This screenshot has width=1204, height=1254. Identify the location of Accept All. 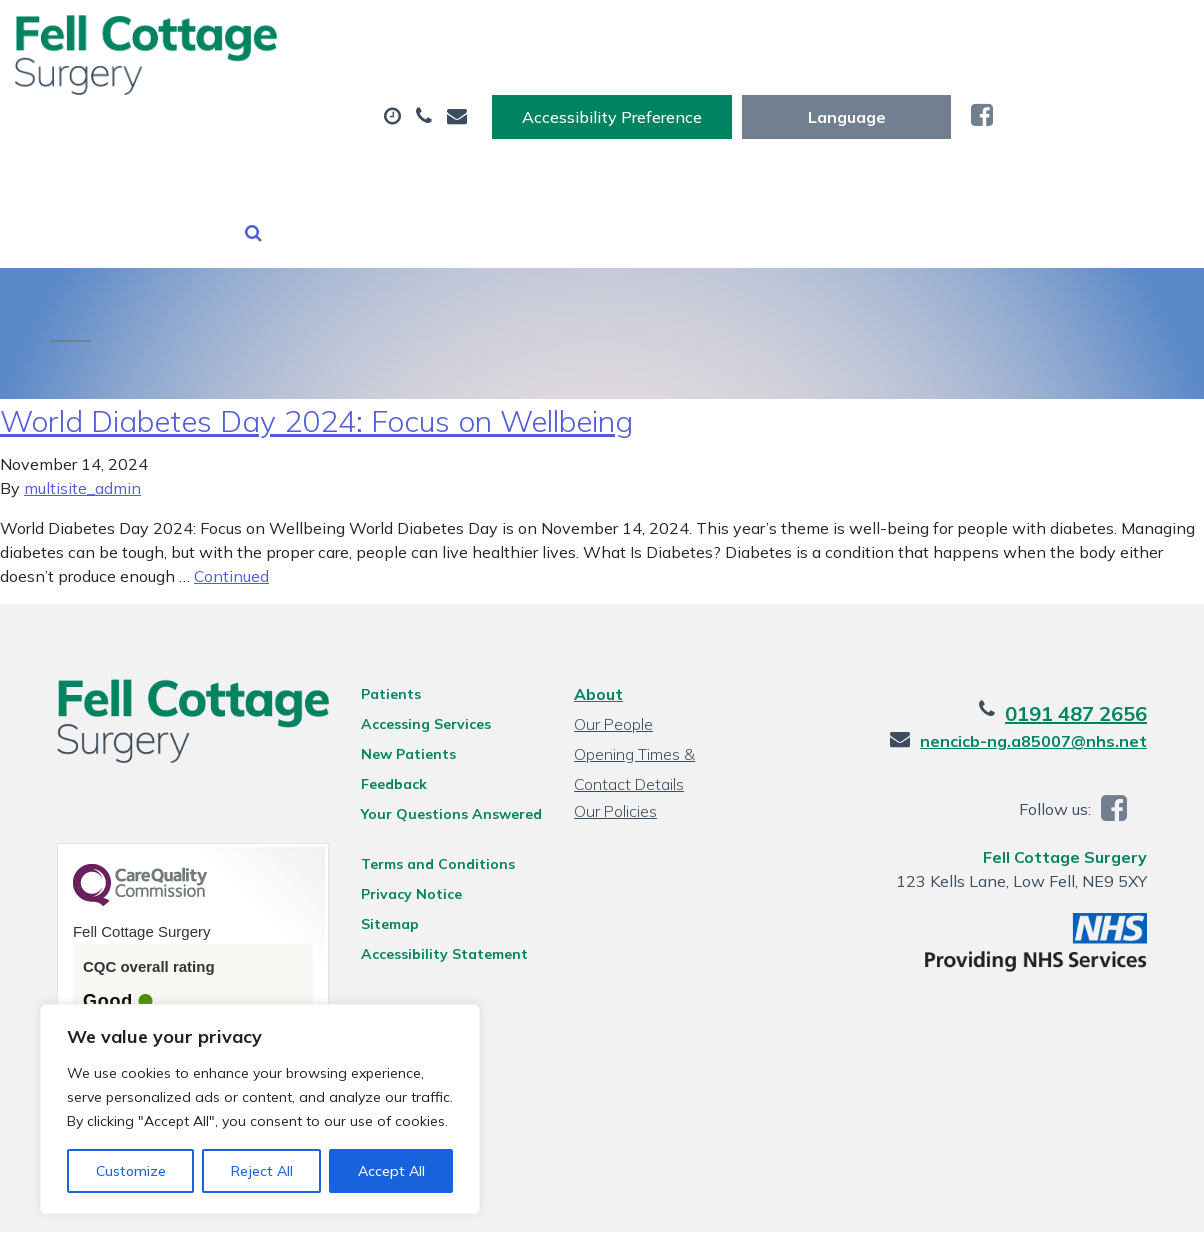
(391, 1171).